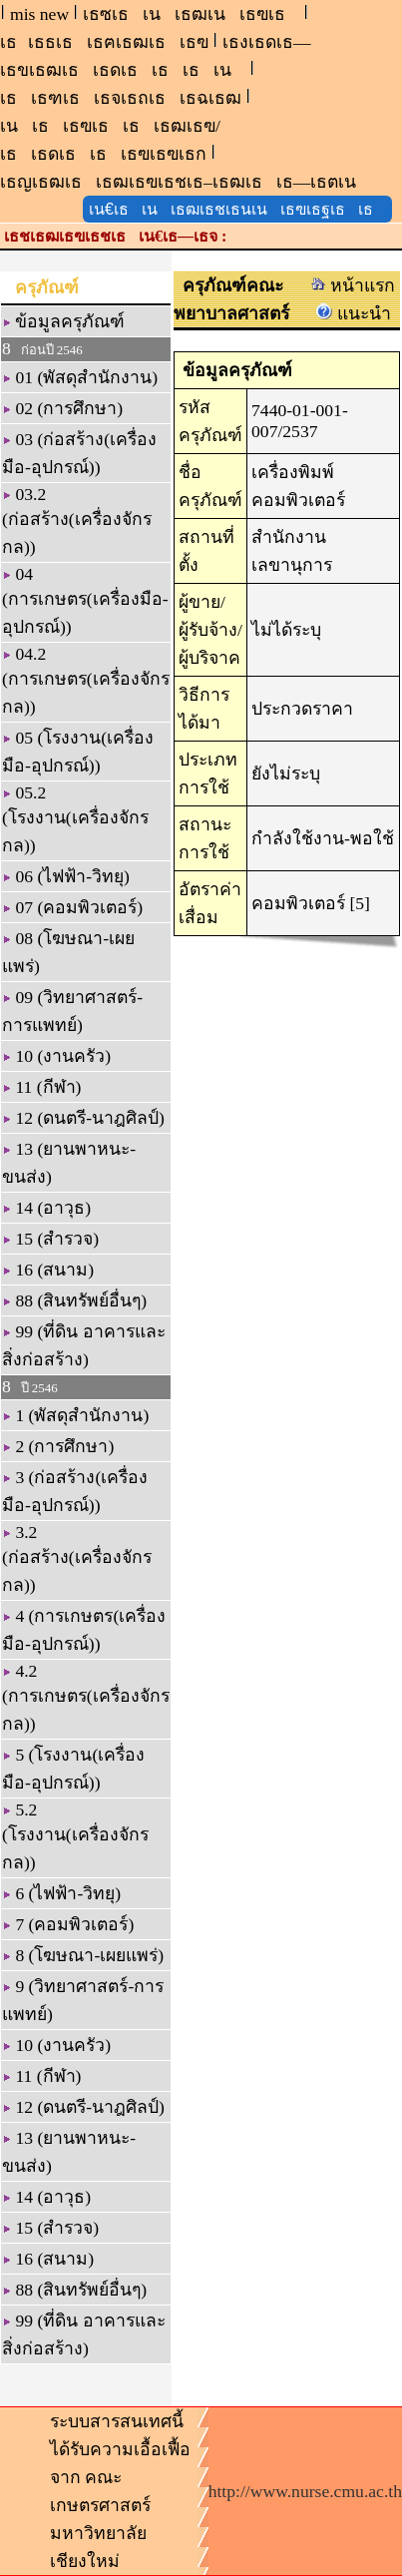 Image resolution: width=402 pixels, height=2576 pixels. I want to click on เธญเธฒเธเธฒเธฃเธชเธ–เธฒเธเธ—เธตเน, so click(185, 182).